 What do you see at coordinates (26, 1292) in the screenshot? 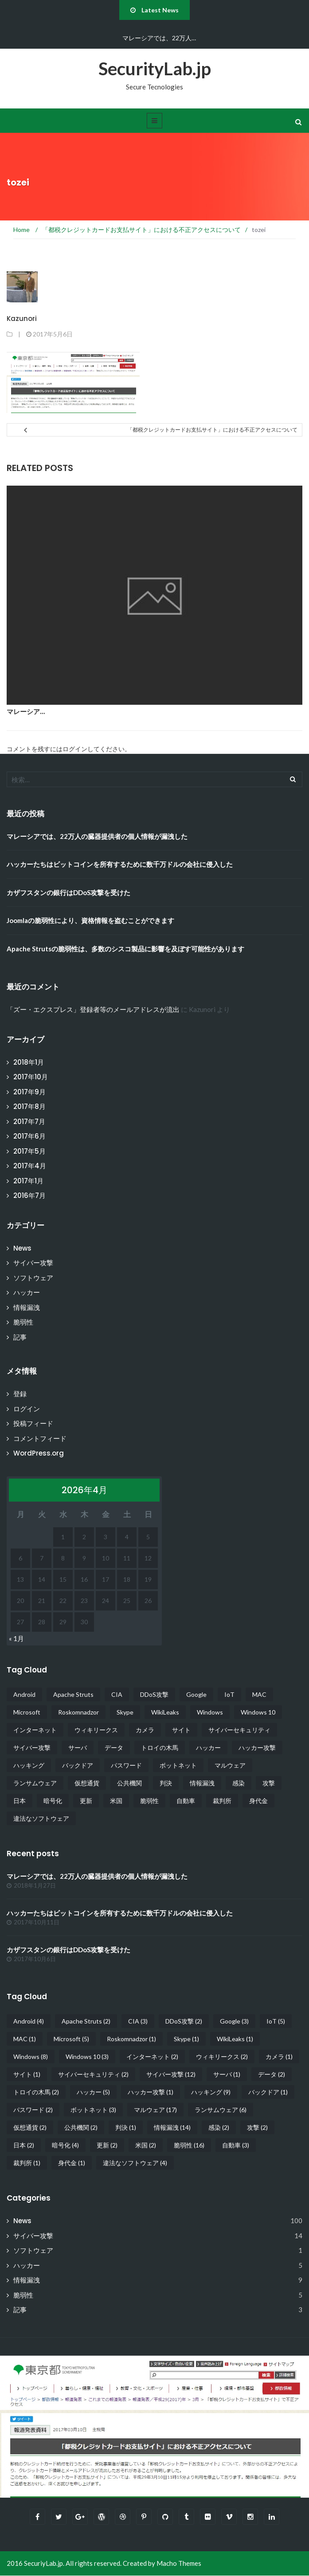
I see `ハッカー` at bounding box center [26, 1292].